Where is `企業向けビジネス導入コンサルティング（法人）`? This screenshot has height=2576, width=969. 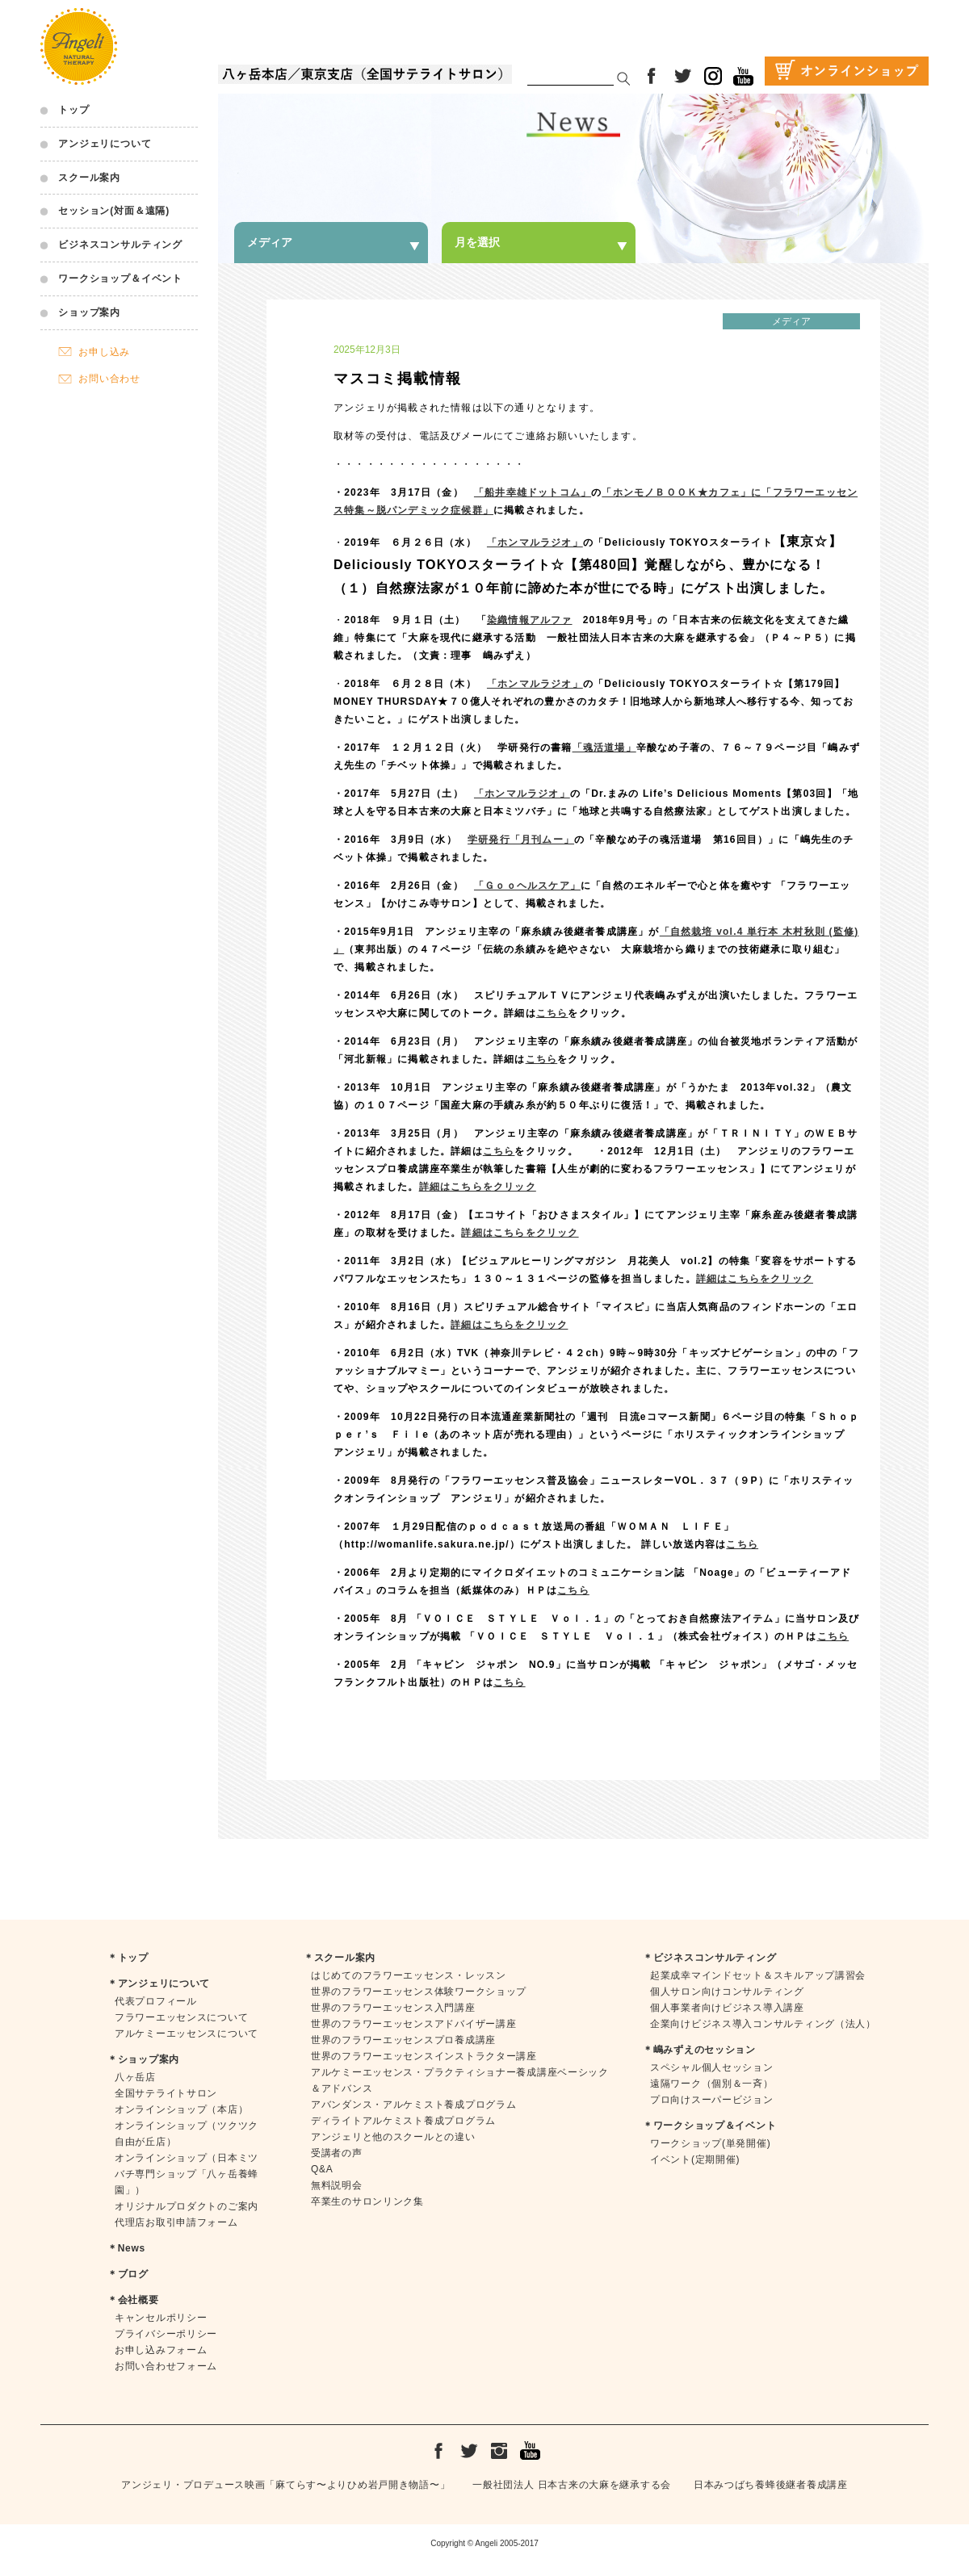
企業向けビジネス導入コンサルティング（法人） is located at coordinates (763, 2023).